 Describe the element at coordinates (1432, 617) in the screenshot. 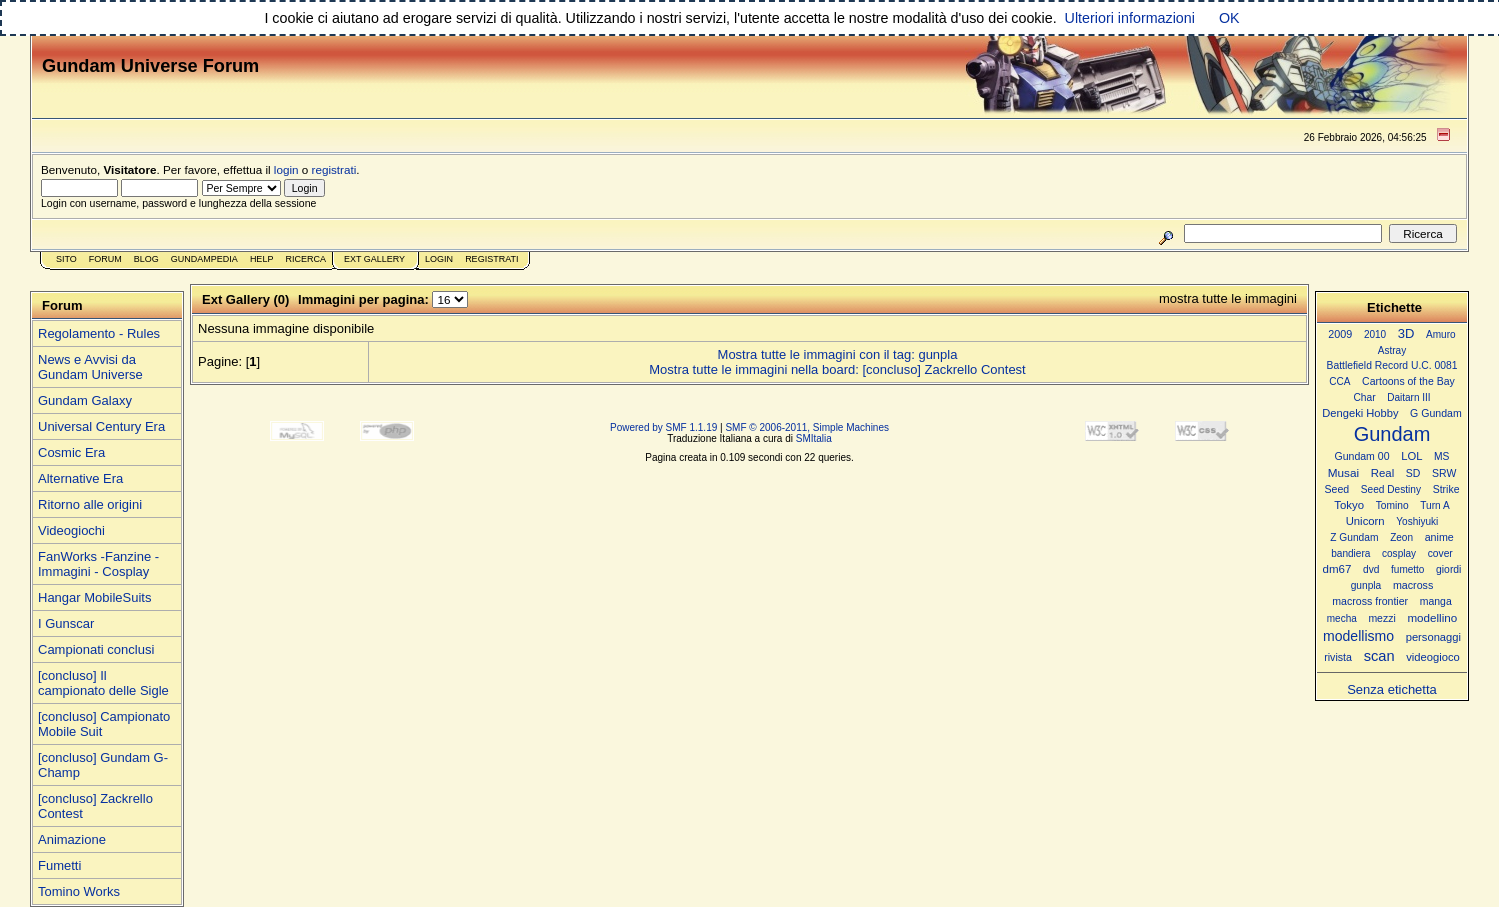

I see `modellino` at that location.